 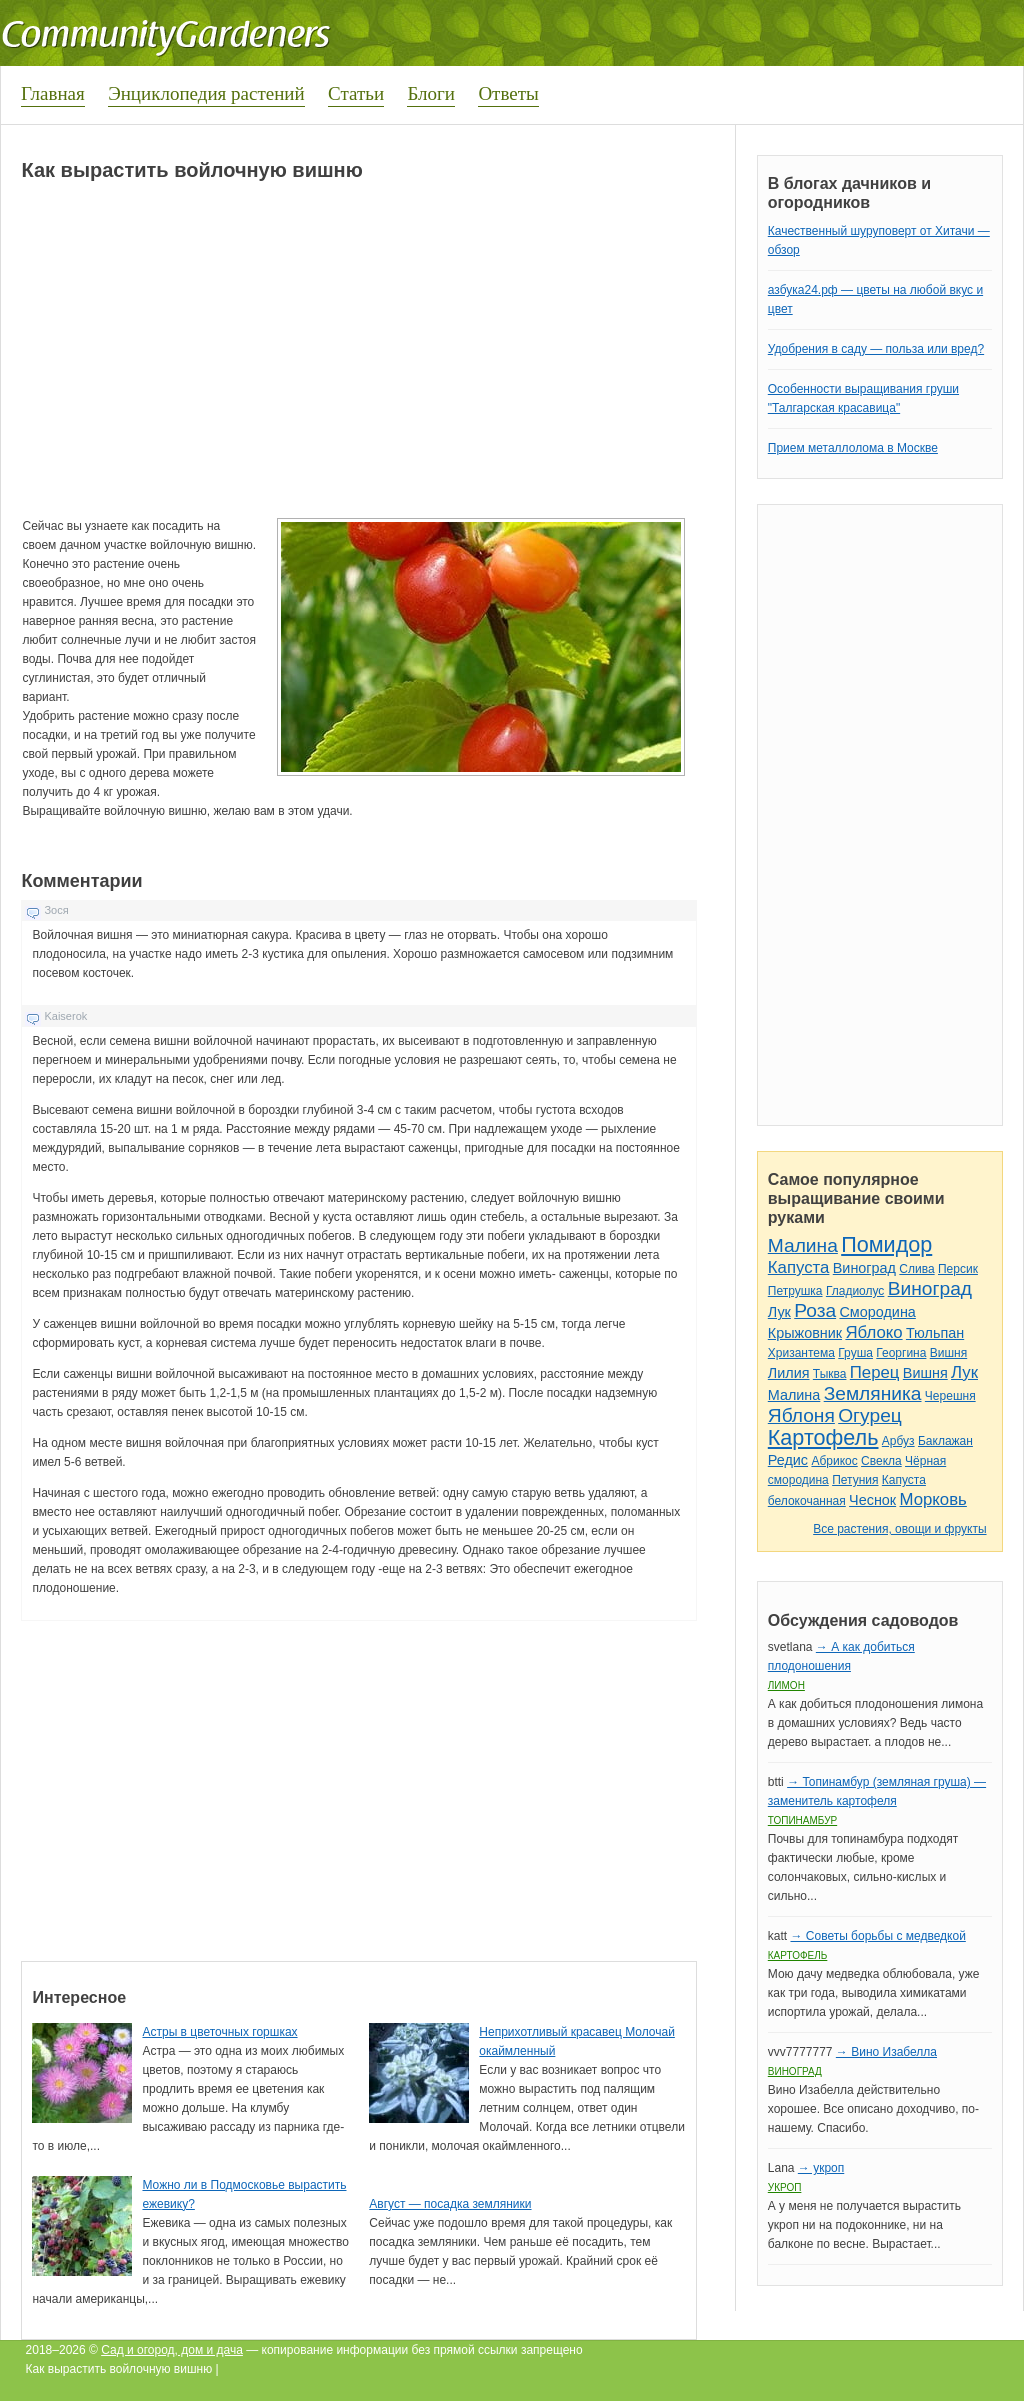 What do you see at coordinates (950, 1396) in the screenshot?
I see `Черешня` at bounding box center [950, 1396].